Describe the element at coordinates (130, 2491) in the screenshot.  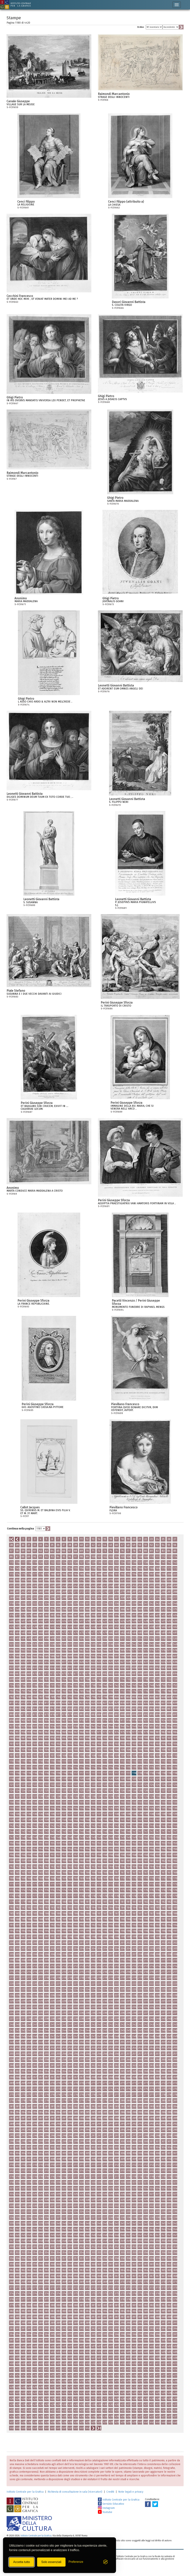
I see `Note legali e privacy` at that location.